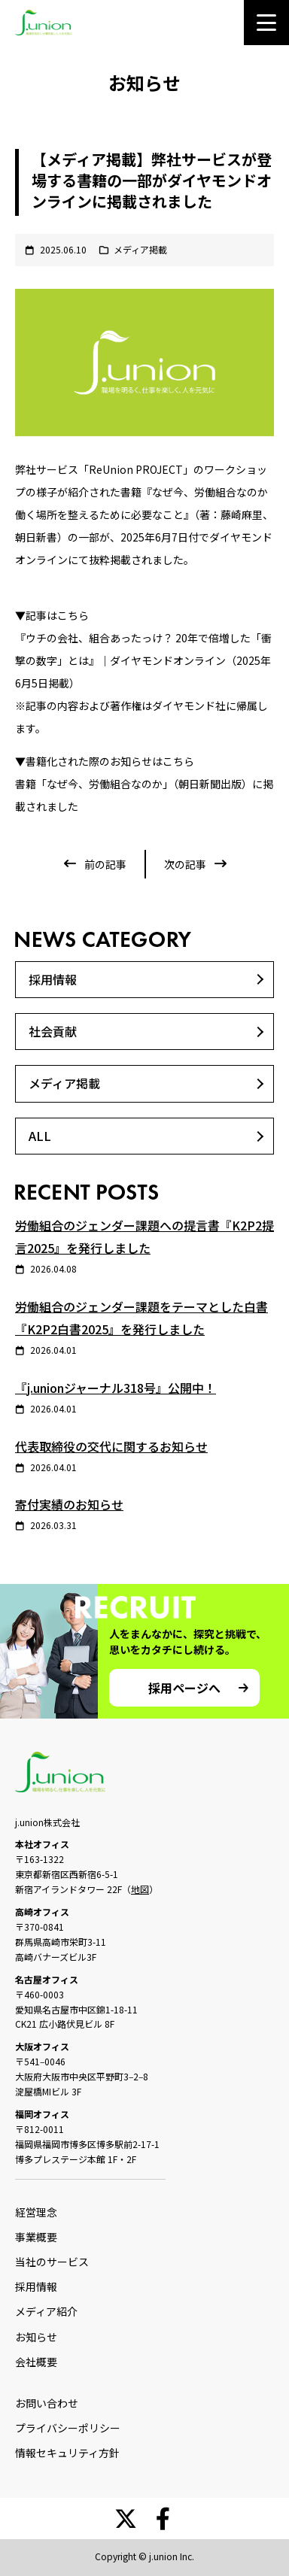 This screenshot has width=289, height=2576. I want to click on 社会貢献, so click(53, 1031).